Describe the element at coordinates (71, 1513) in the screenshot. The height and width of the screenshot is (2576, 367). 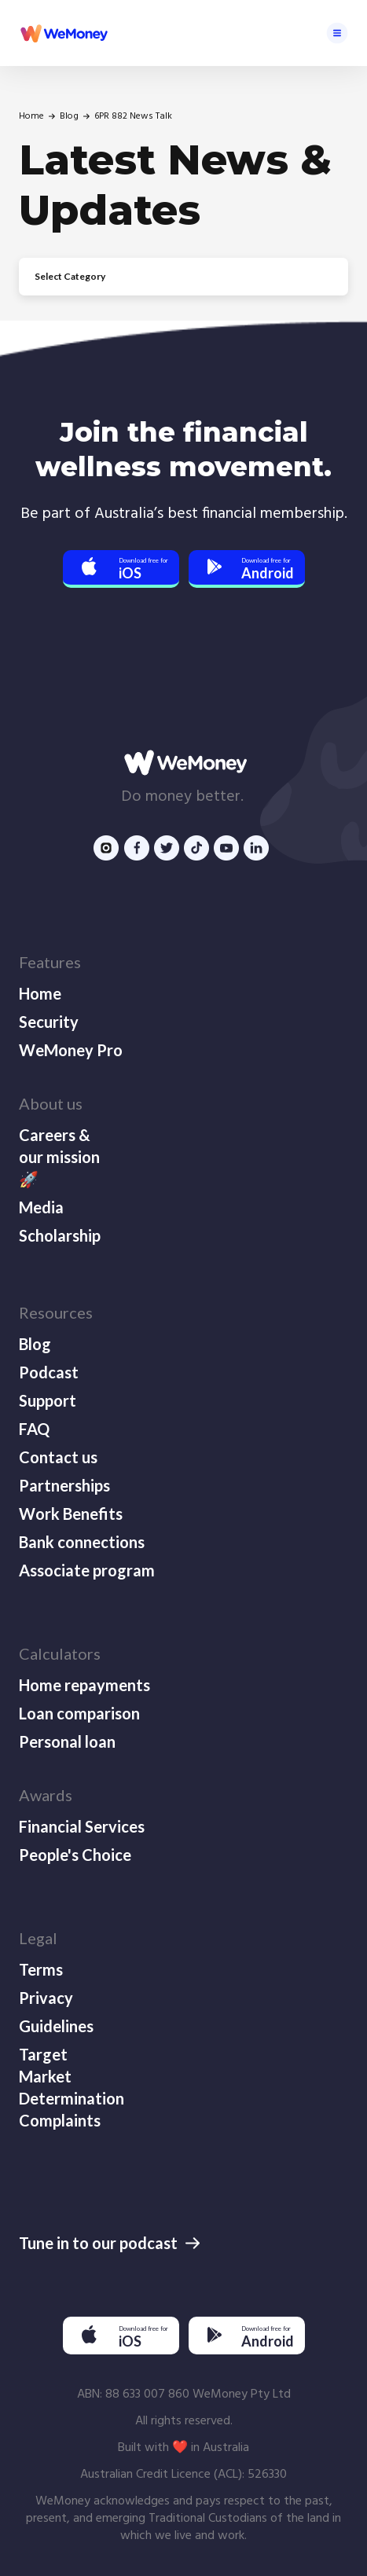
I see `Work Benefits` at that location.